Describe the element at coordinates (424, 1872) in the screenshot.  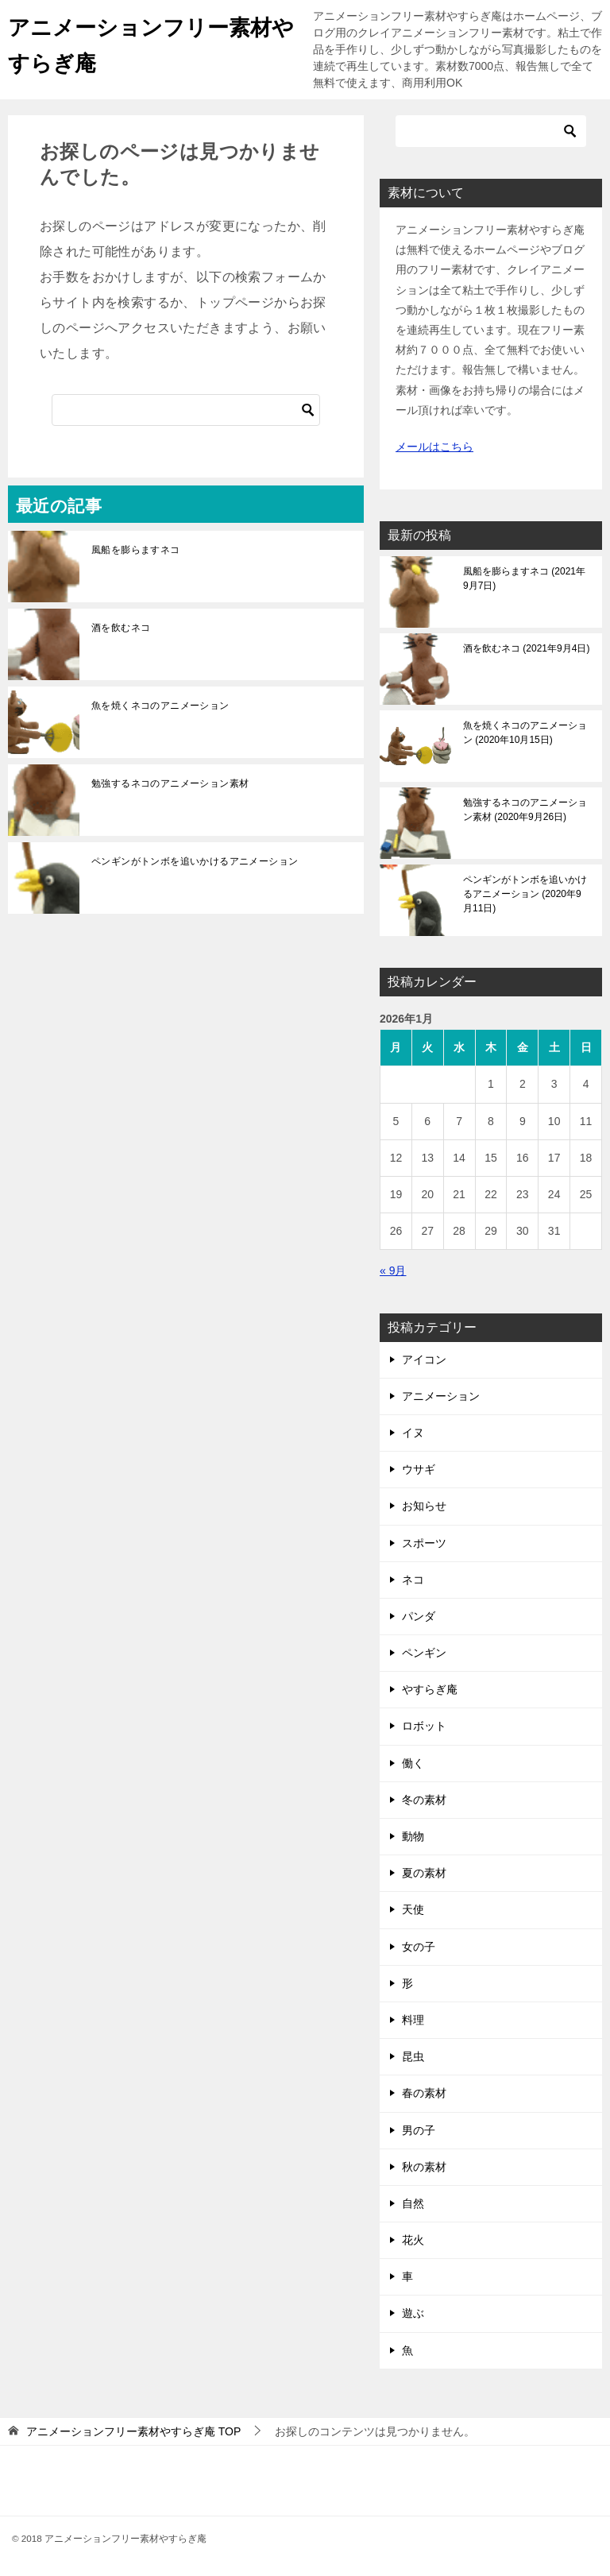
I see `夏の素材` at that location.